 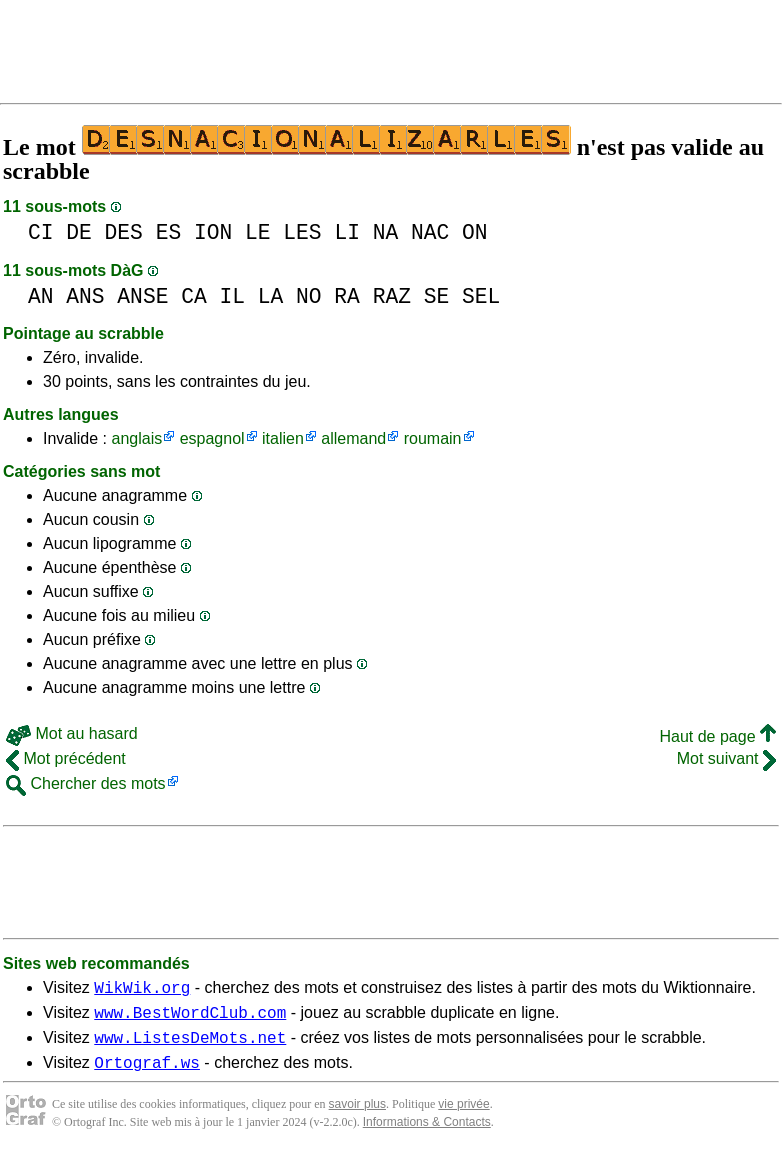 What do you see at coordinates (79, 232) in the screenshot?
I see `DE` at bounding box center [79, 232].